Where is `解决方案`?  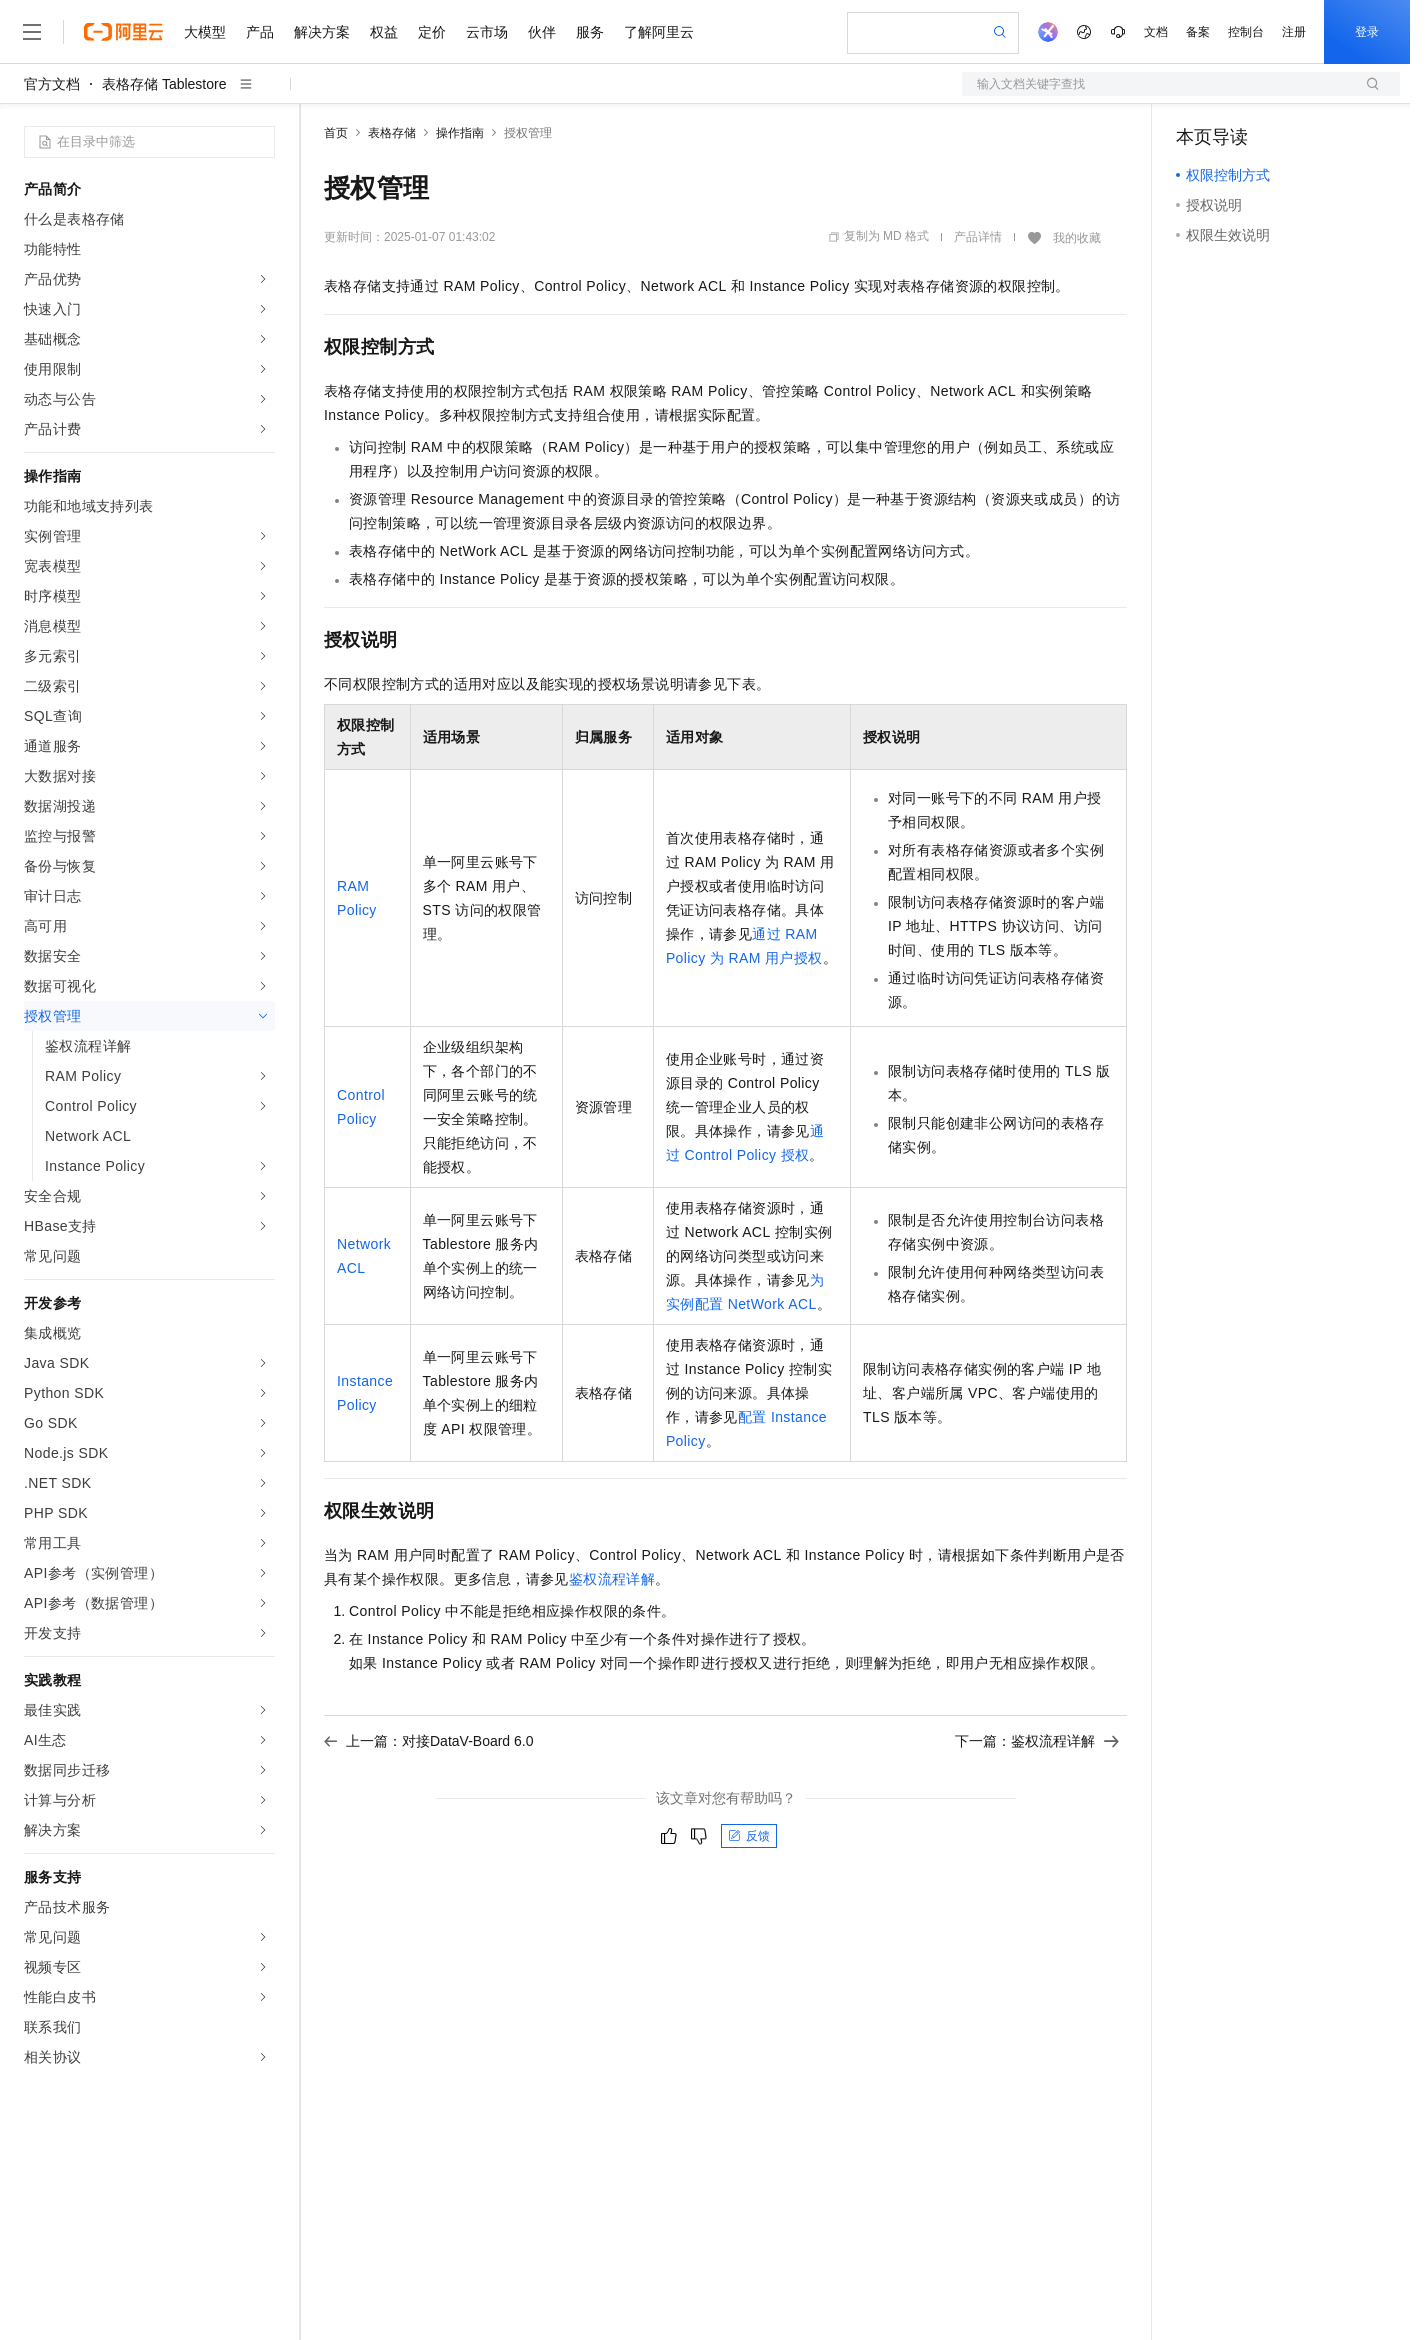 解决方案 is located at coordinates (322, 32).